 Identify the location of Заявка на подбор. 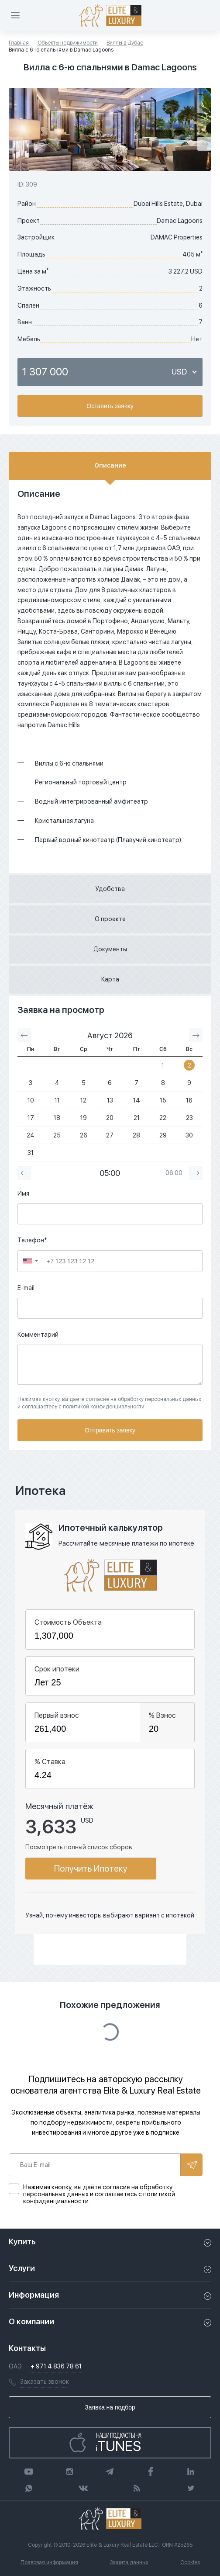
(110, 2407).